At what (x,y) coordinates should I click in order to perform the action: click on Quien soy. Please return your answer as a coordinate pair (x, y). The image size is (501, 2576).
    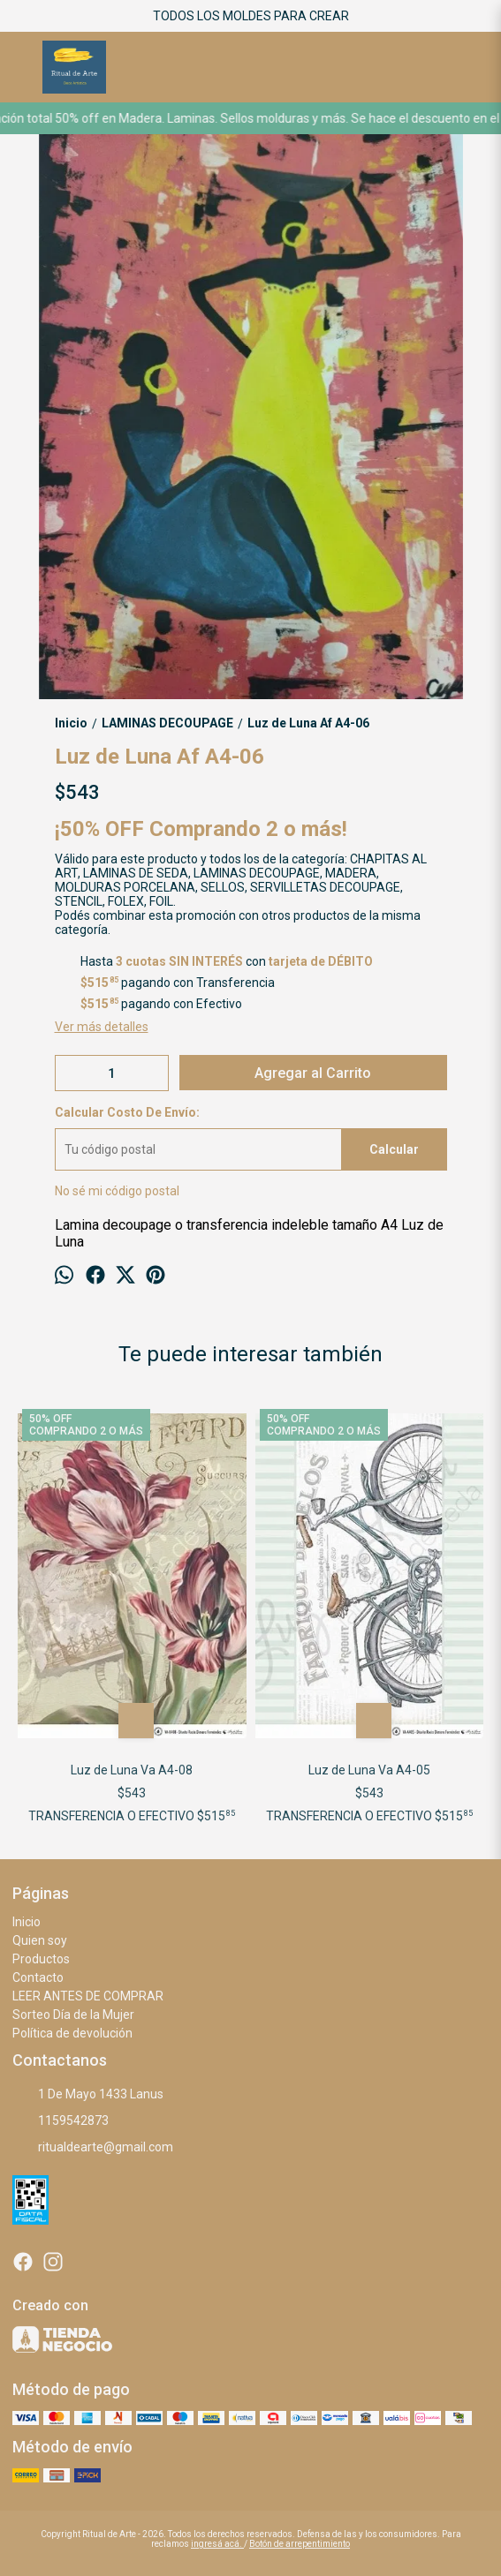
    Looking at the image, I should click on (39, 1940).